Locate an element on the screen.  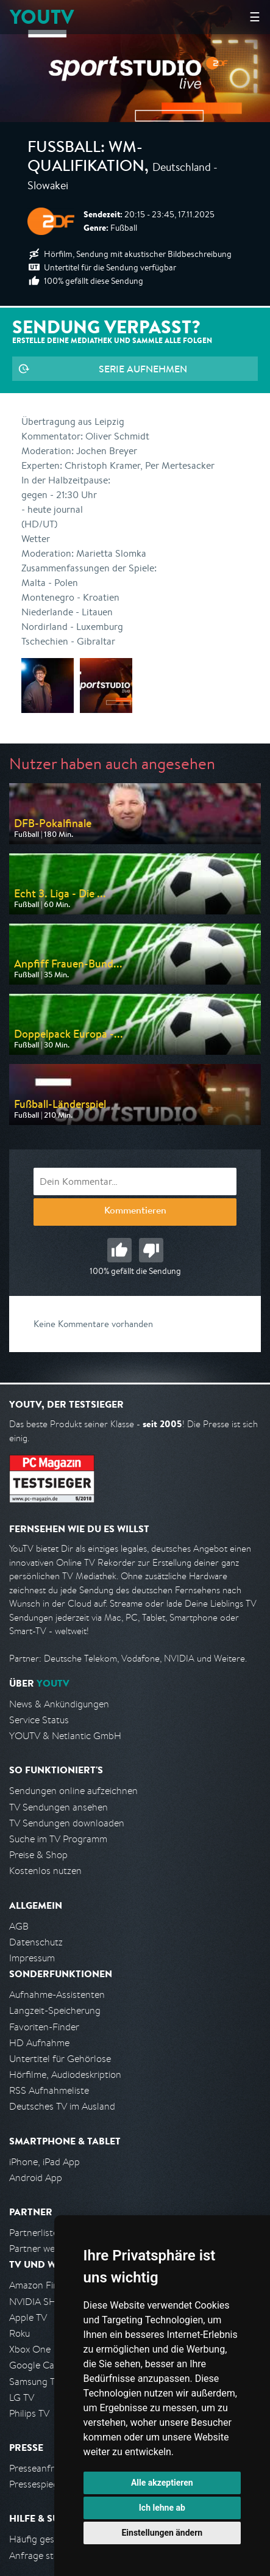
Kostenlos nutzen is located at coordinates (45, 1870).